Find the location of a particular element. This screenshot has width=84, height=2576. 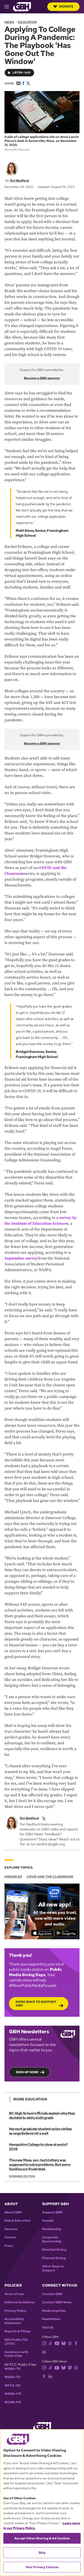

[tiktok] is located at coordinates (50, 2343).